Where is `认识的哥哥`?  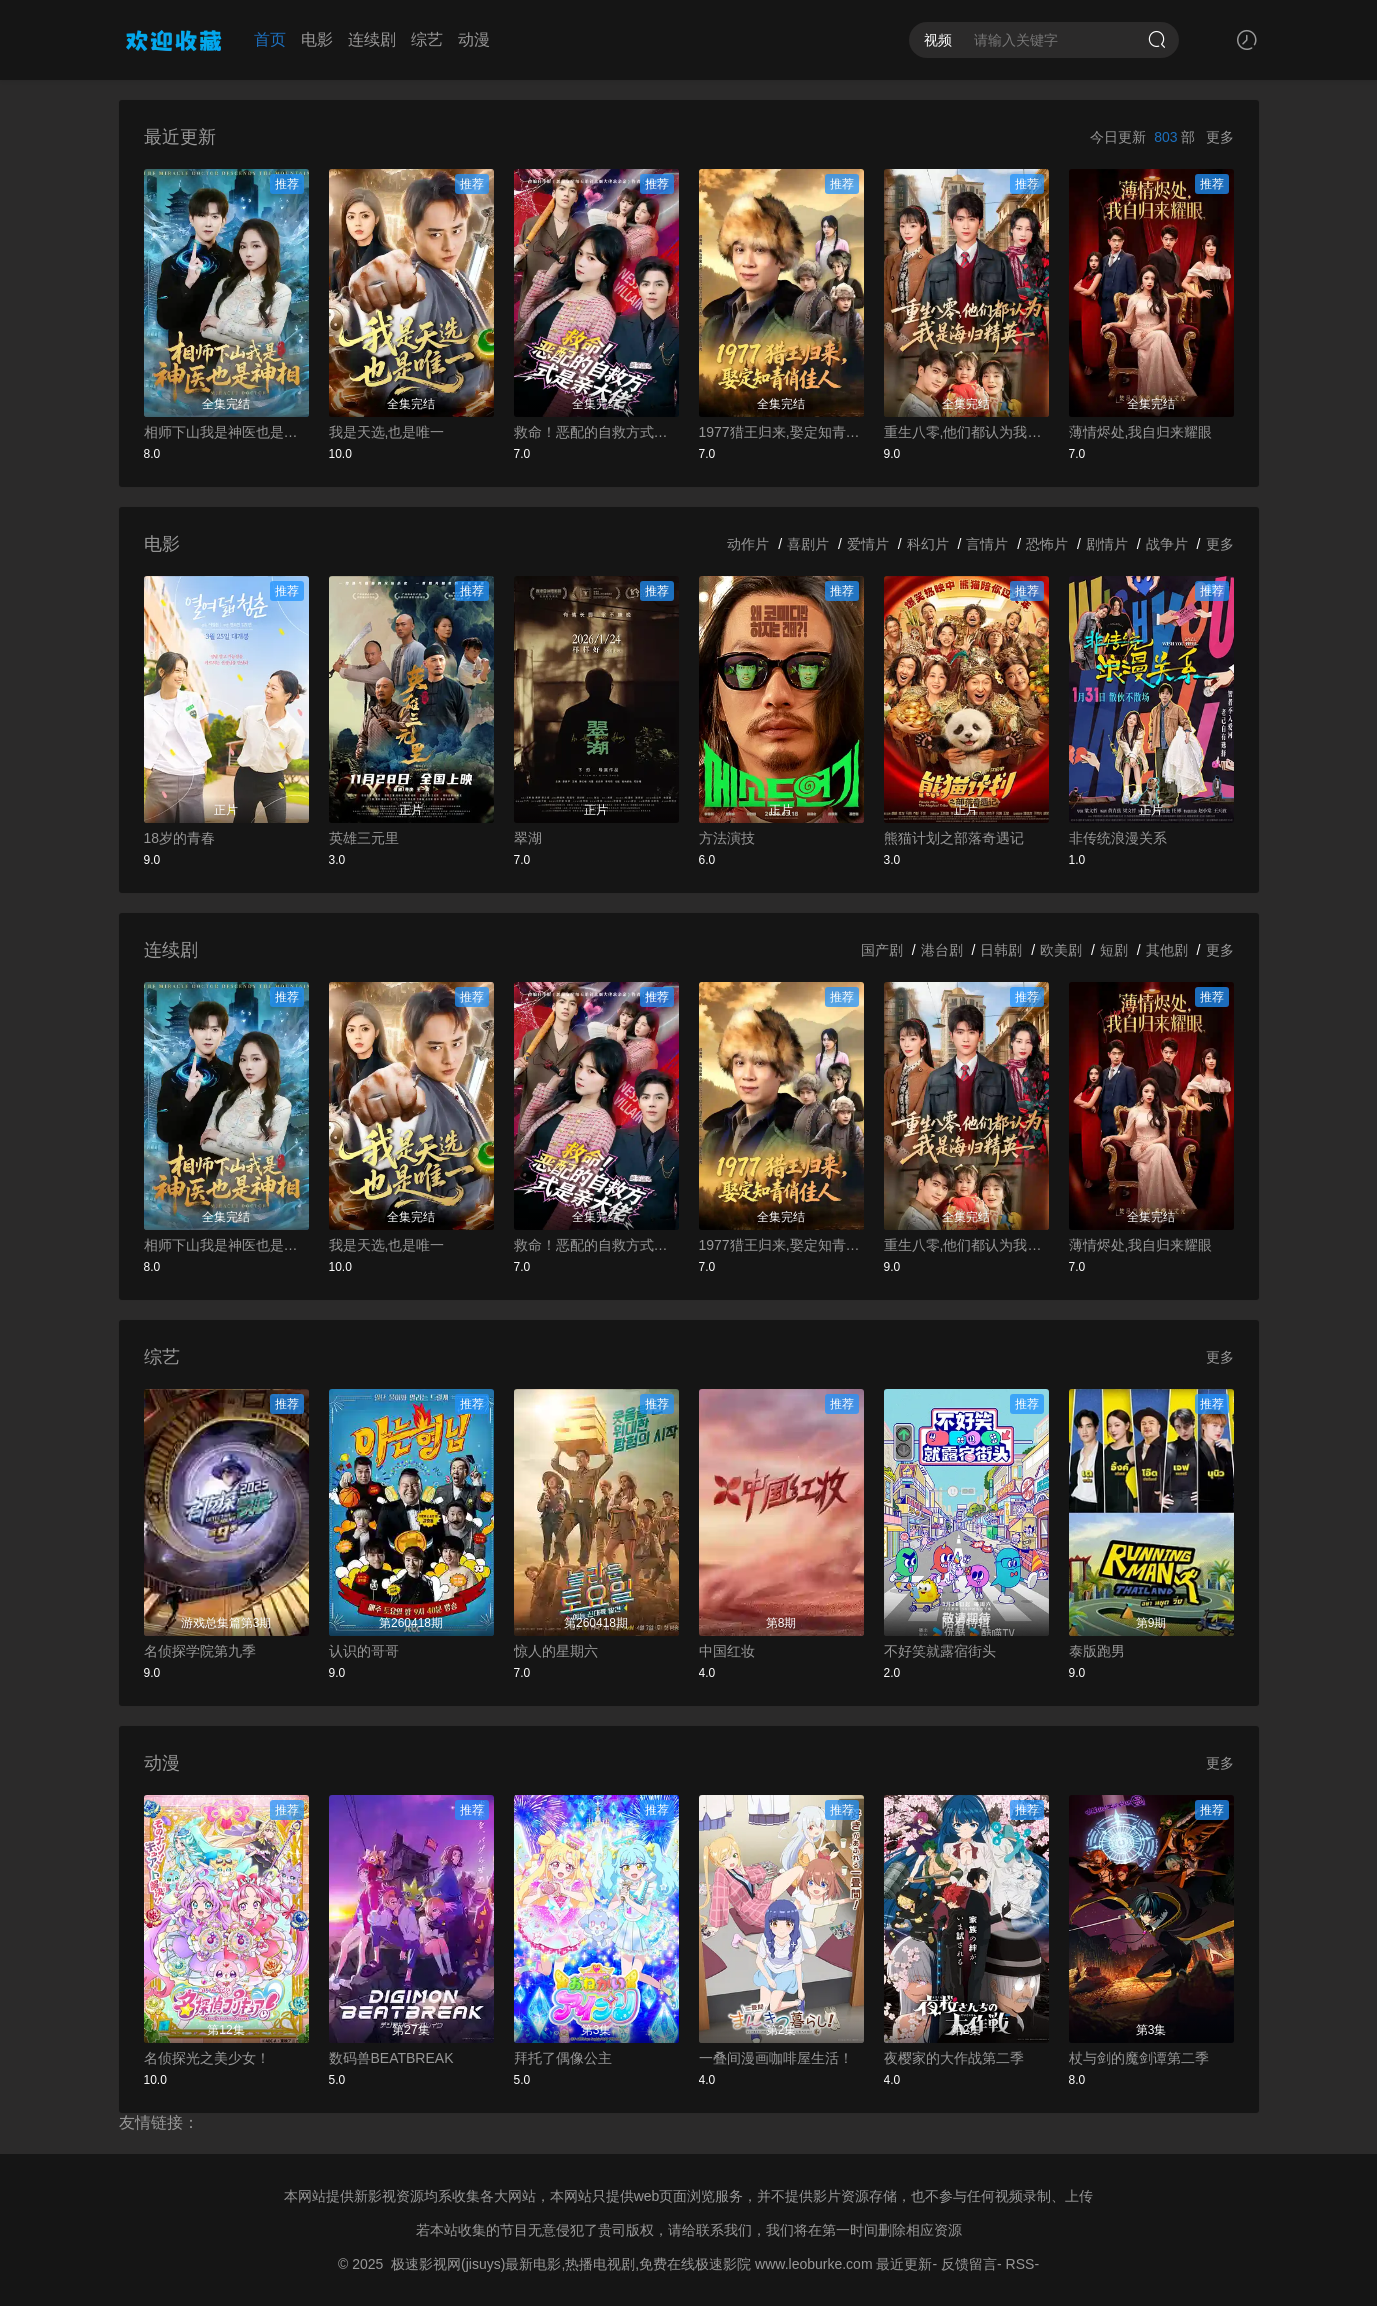 认识的哥哥 is located at coordinates (364, 1651).